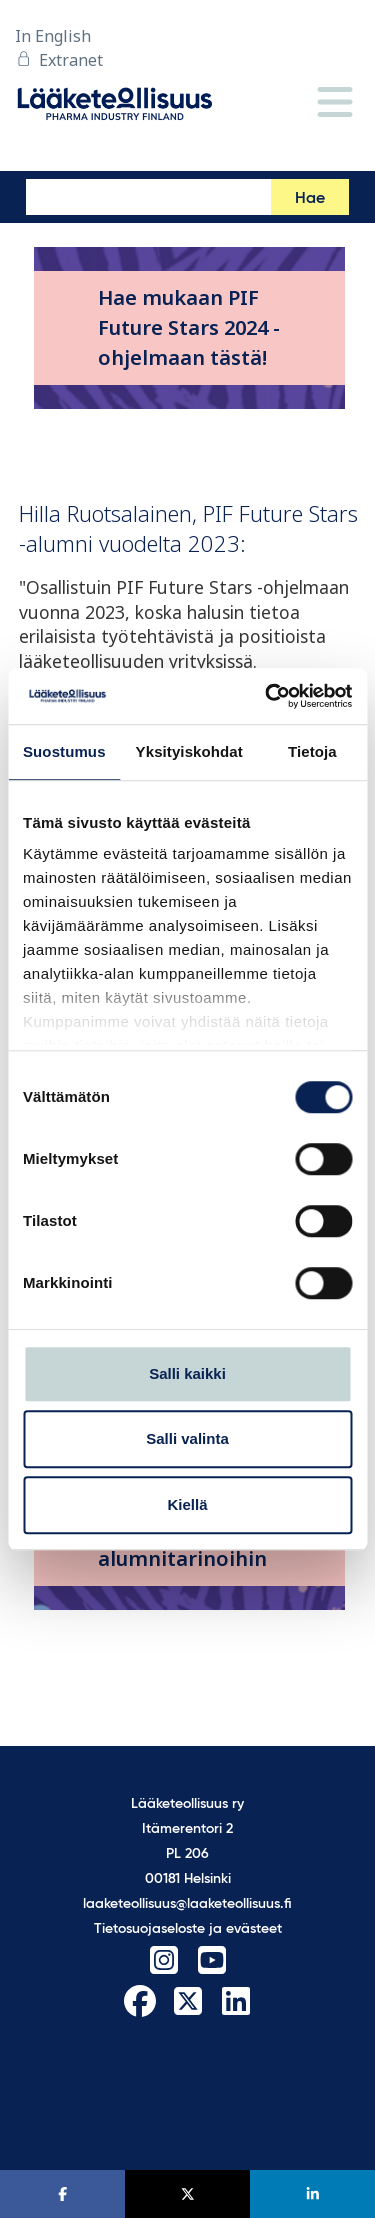 The image size is (375, 2218). What do you see at coordinates (187, 1373) in the screenshot?
I see `Salli kaikki` at bounding box center [187, 1373].